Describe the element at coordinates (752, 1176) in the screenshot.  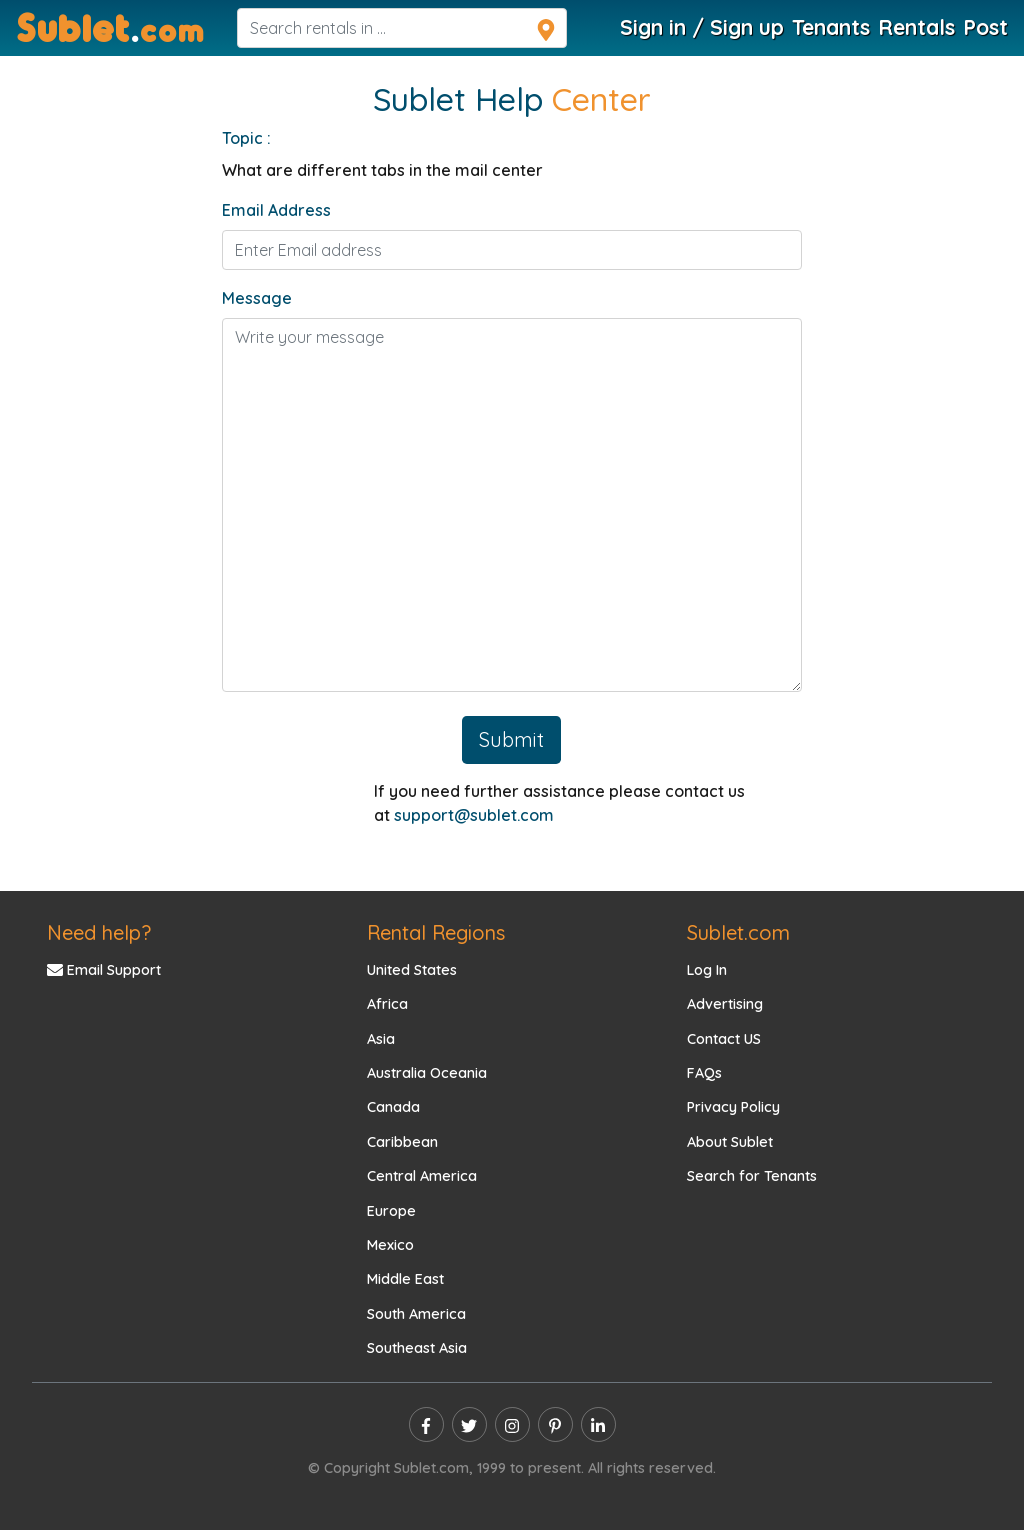
I see `Search for Tenants` at that location.